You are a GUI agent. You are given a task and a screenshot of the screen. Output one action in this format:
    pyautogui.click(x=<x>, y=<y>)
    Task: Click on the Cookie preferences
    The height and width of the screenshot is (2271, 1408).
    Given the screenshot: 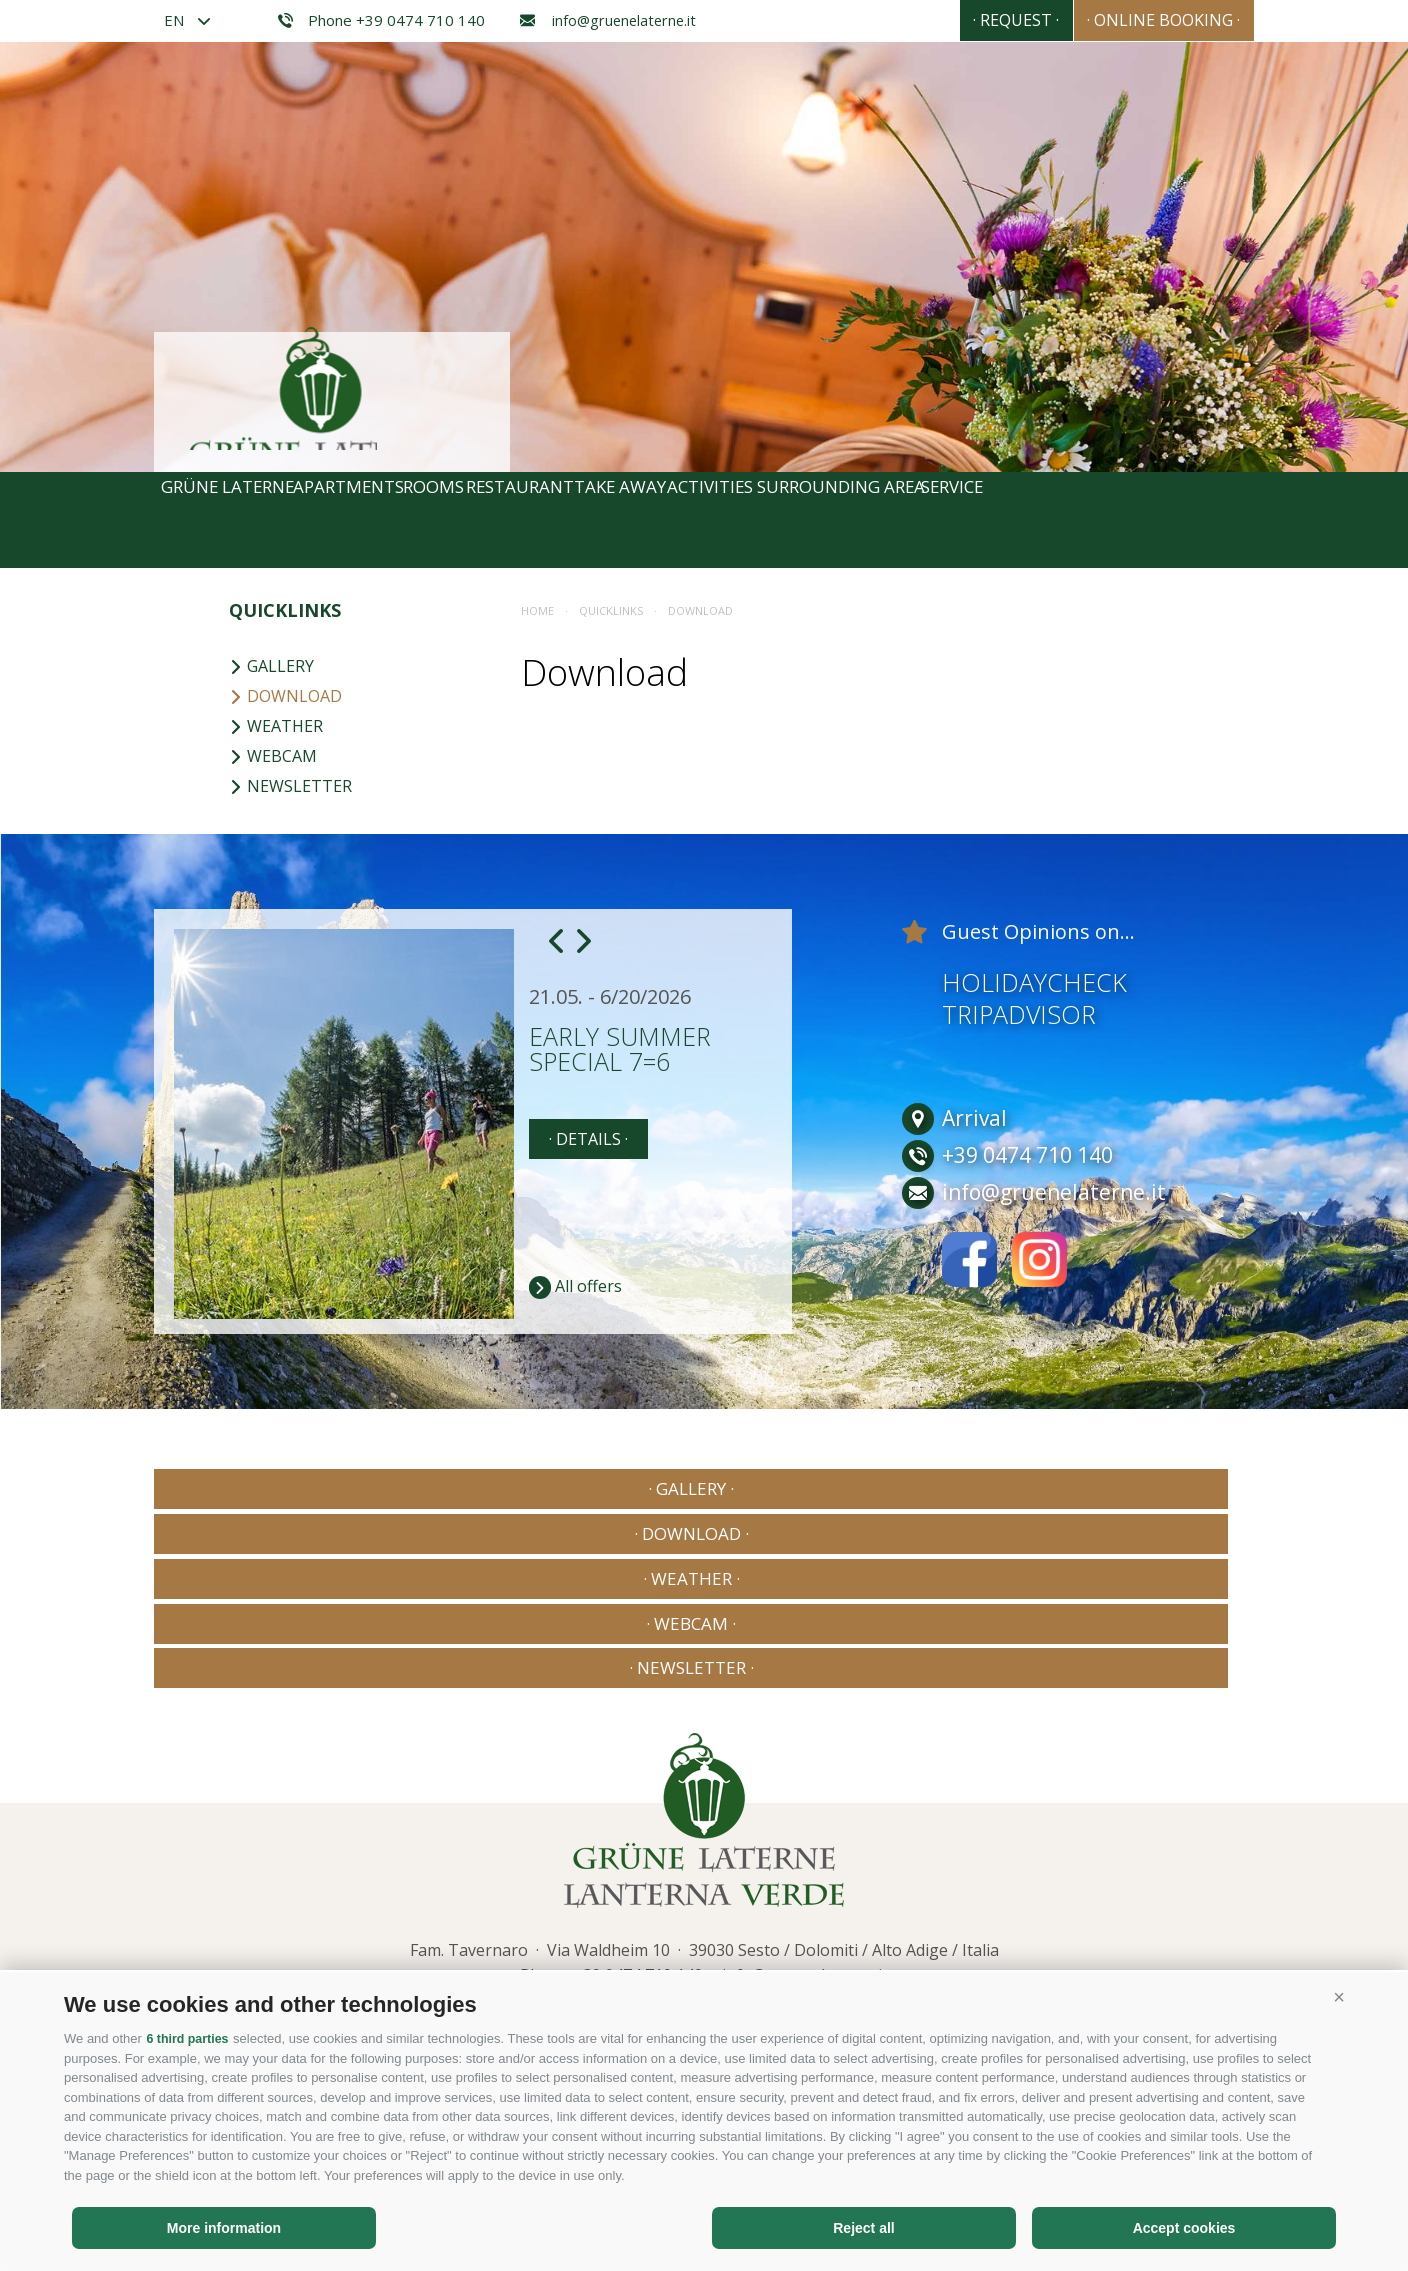 What is the action you would take?
    pyautogui.click(x=774, y=1857)
    